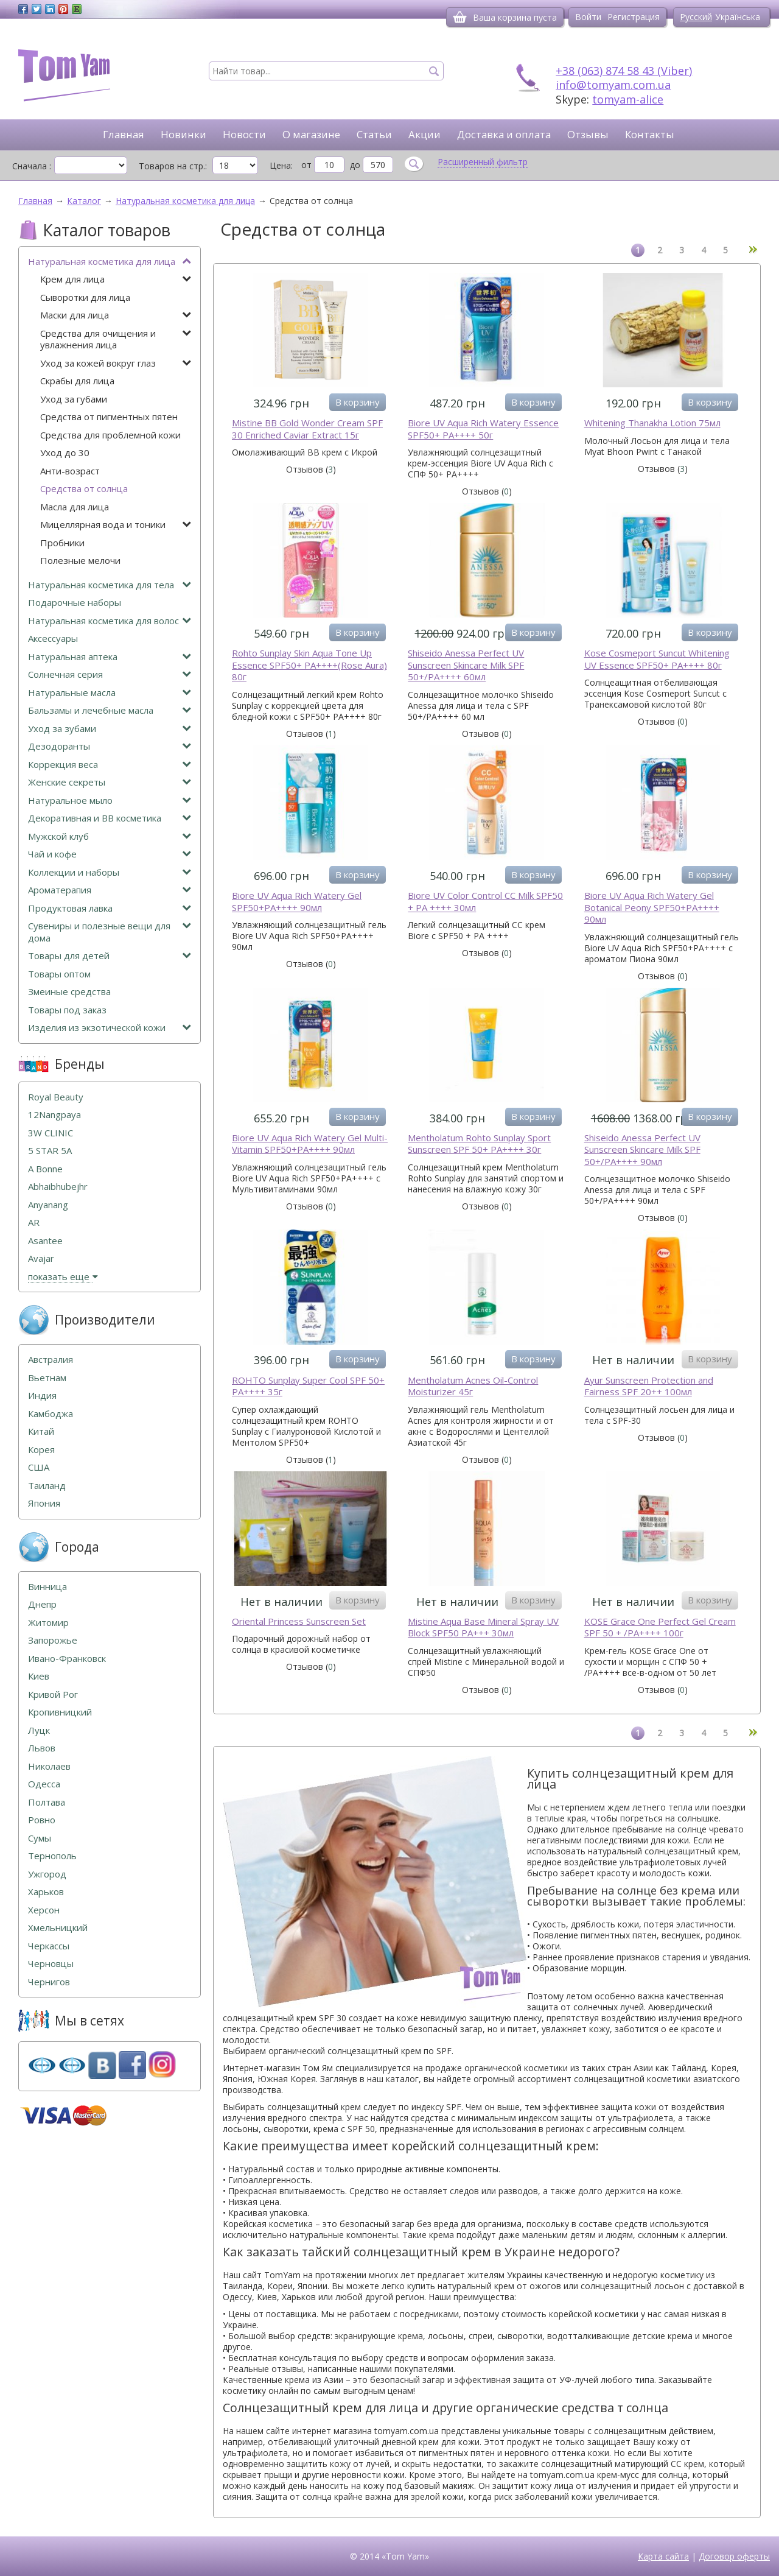  I want to click on Kose Cosmeport Suncut Whitening UV Essence SPF50+ PA++++ 80г, so click(657, 659).